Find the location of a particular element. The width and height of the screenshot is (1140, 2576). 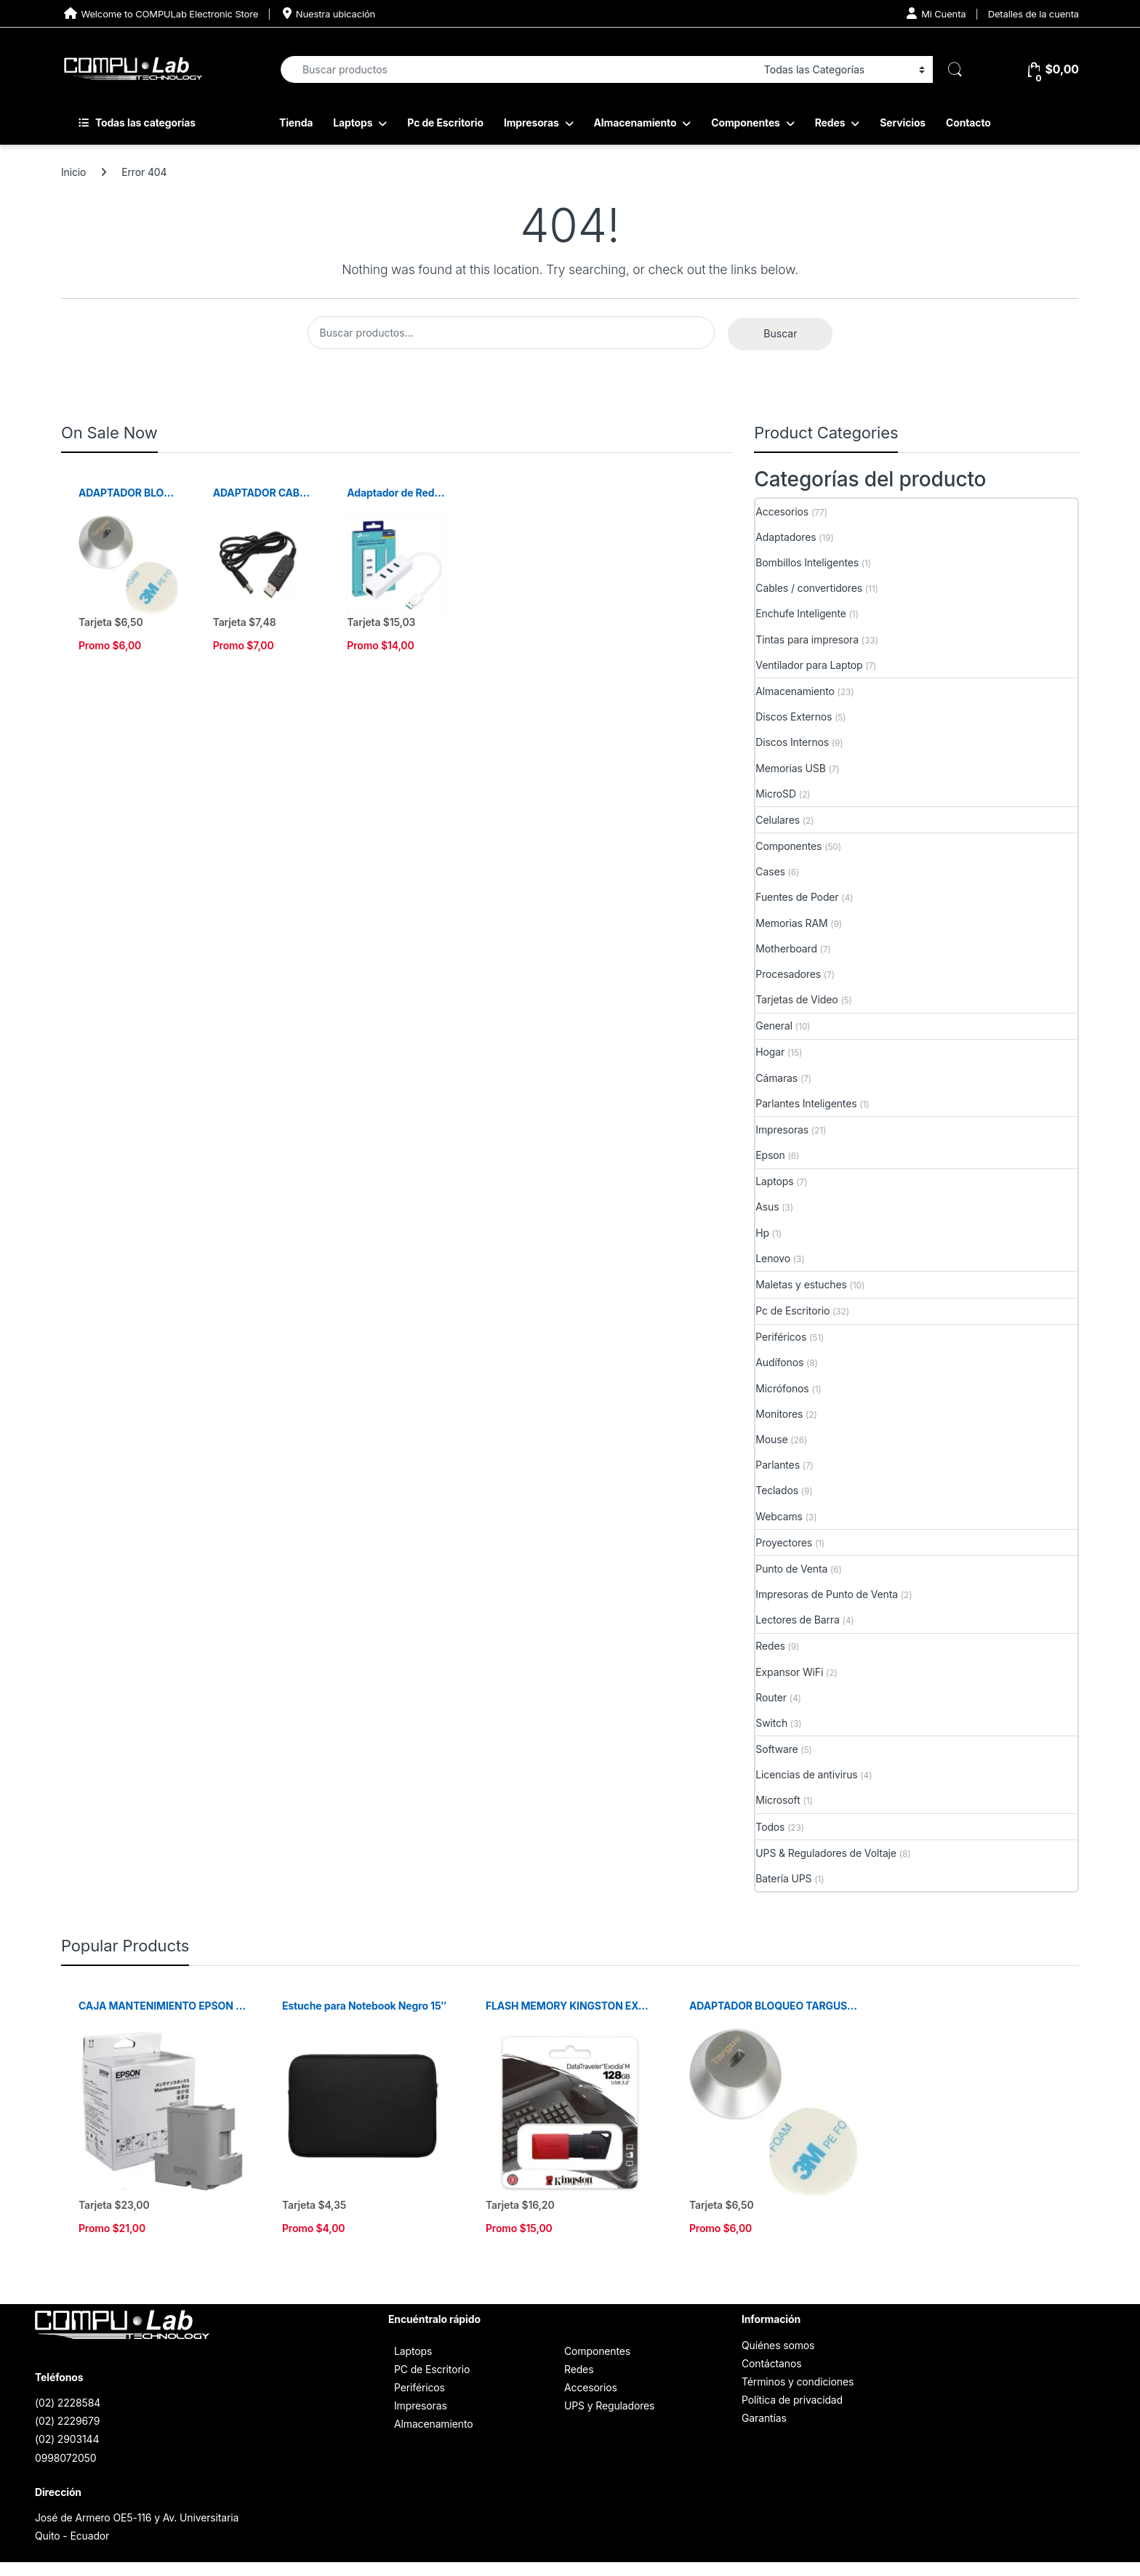

Garantías is located at coordinates (764, 2418).